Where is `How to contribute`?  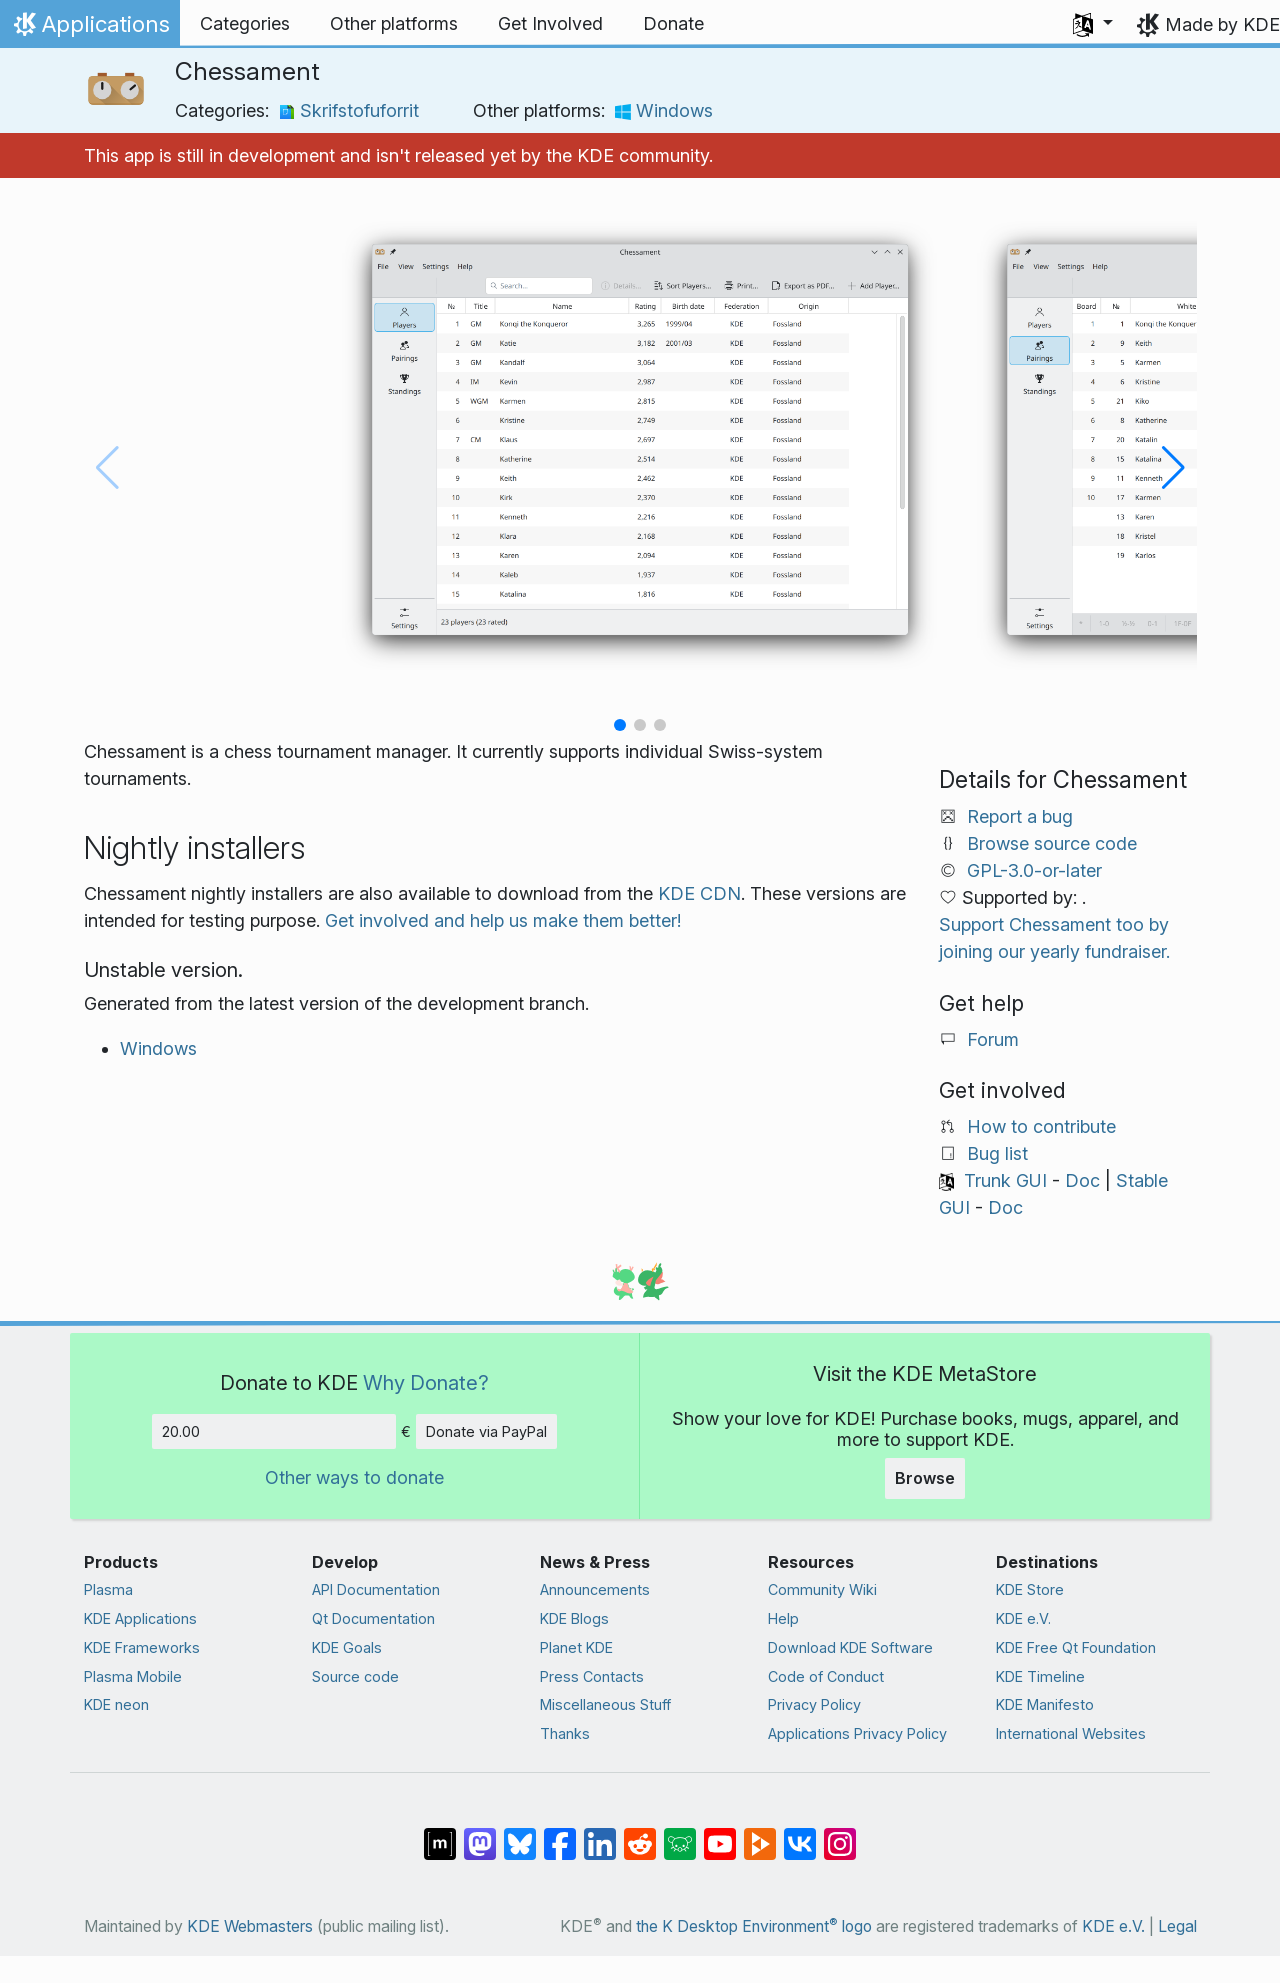
How to contribute is located at coordinates (1041, 1126).